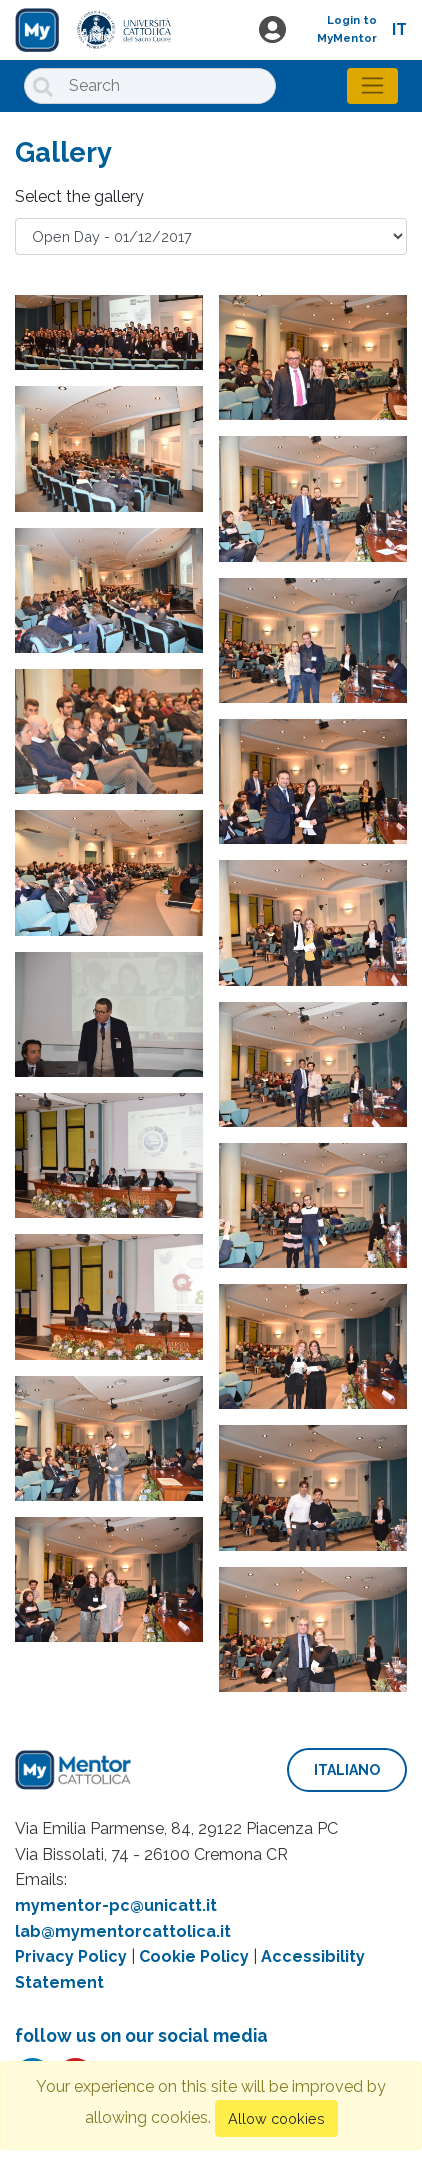  I want to click on italiano, so click(347, 1770).